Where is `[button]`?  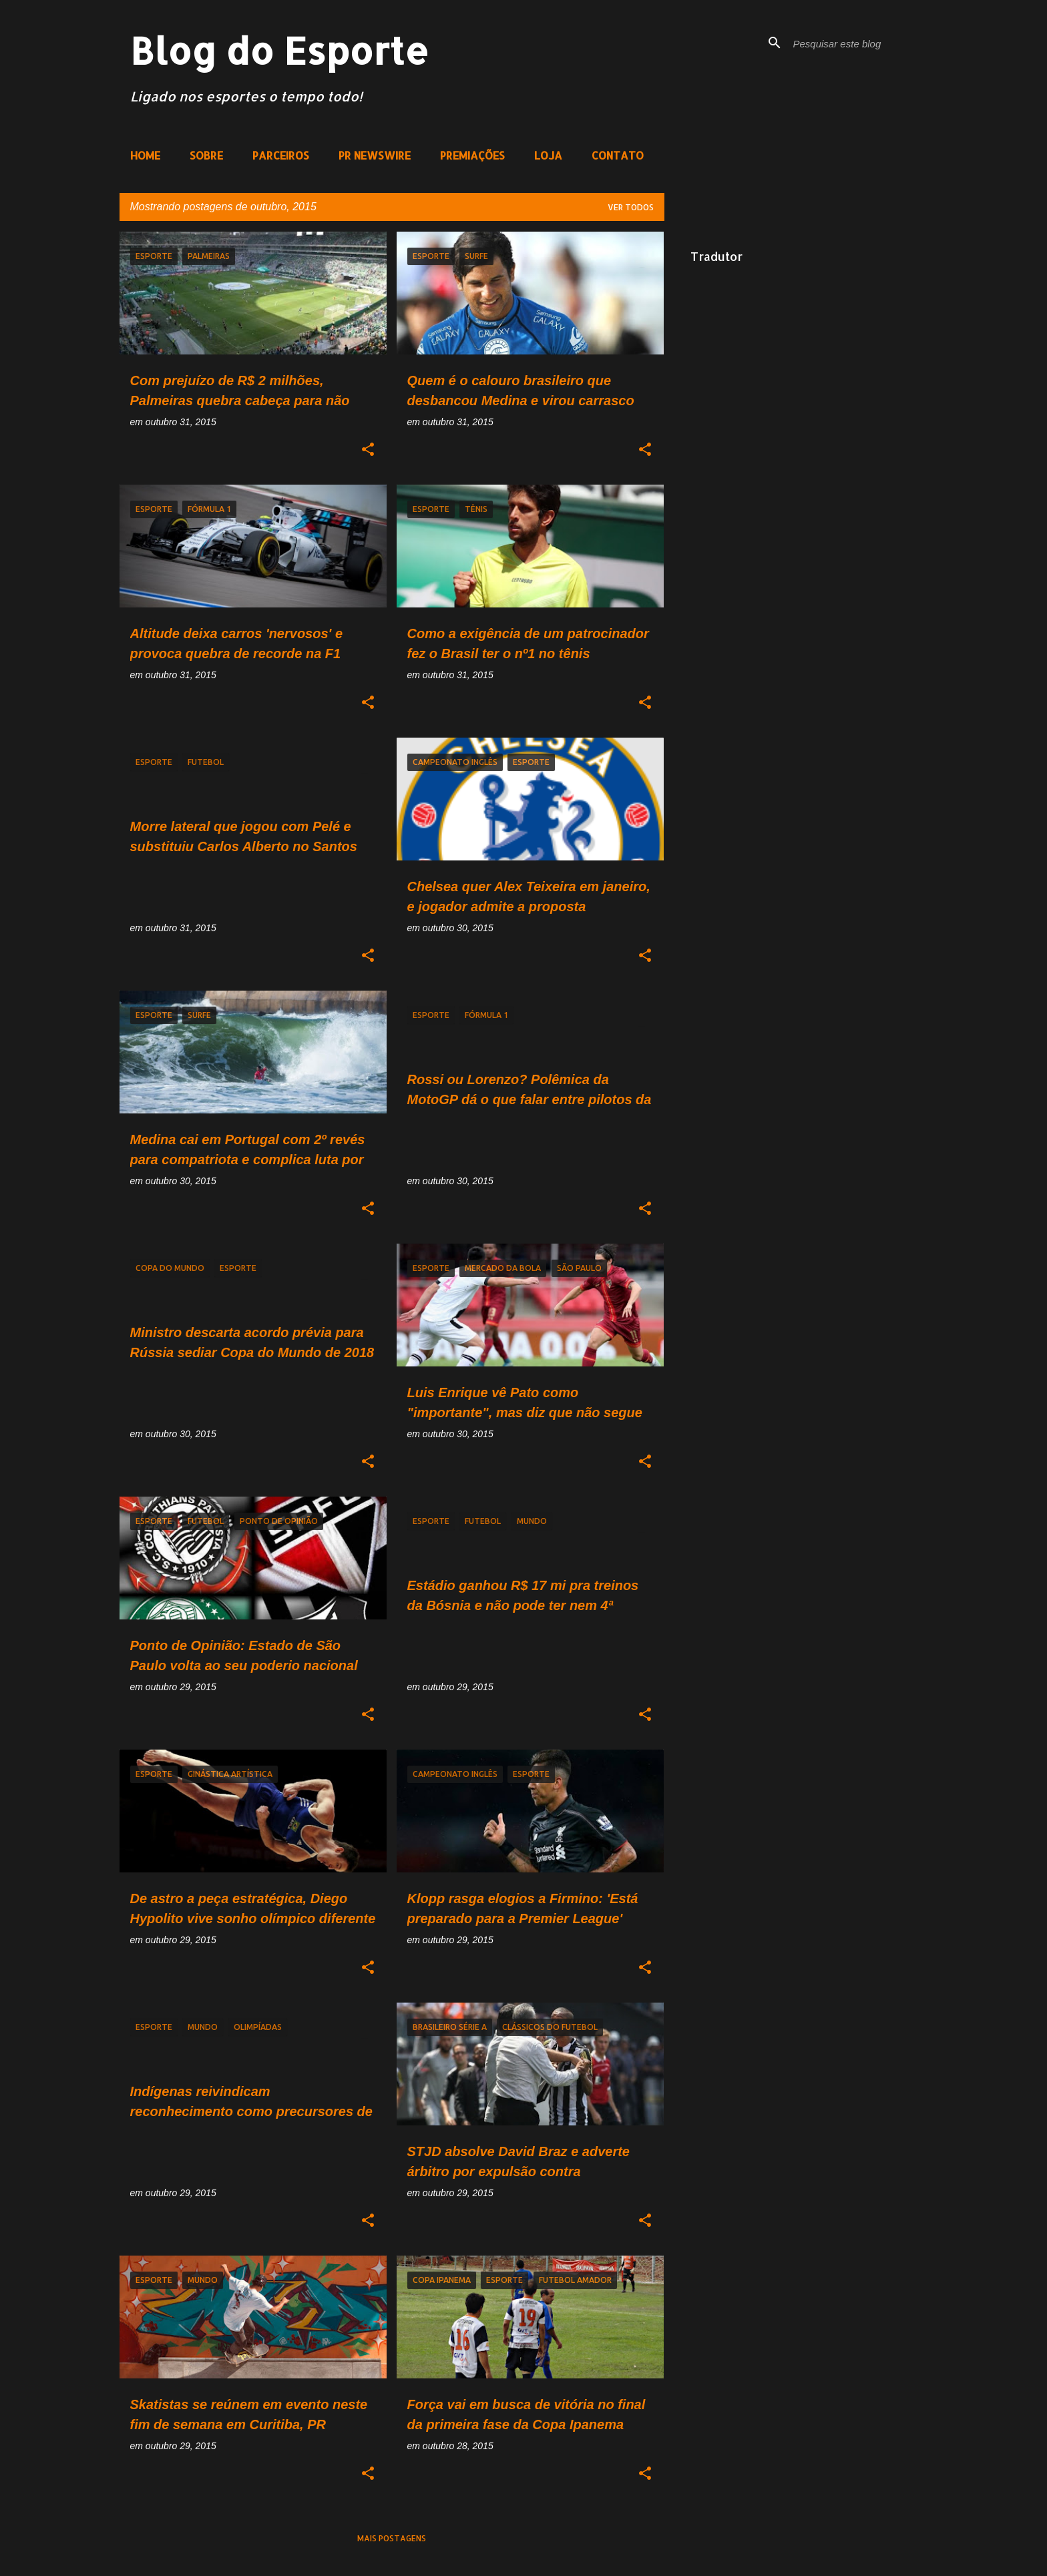
[button] is located at coordinates (368, 450).